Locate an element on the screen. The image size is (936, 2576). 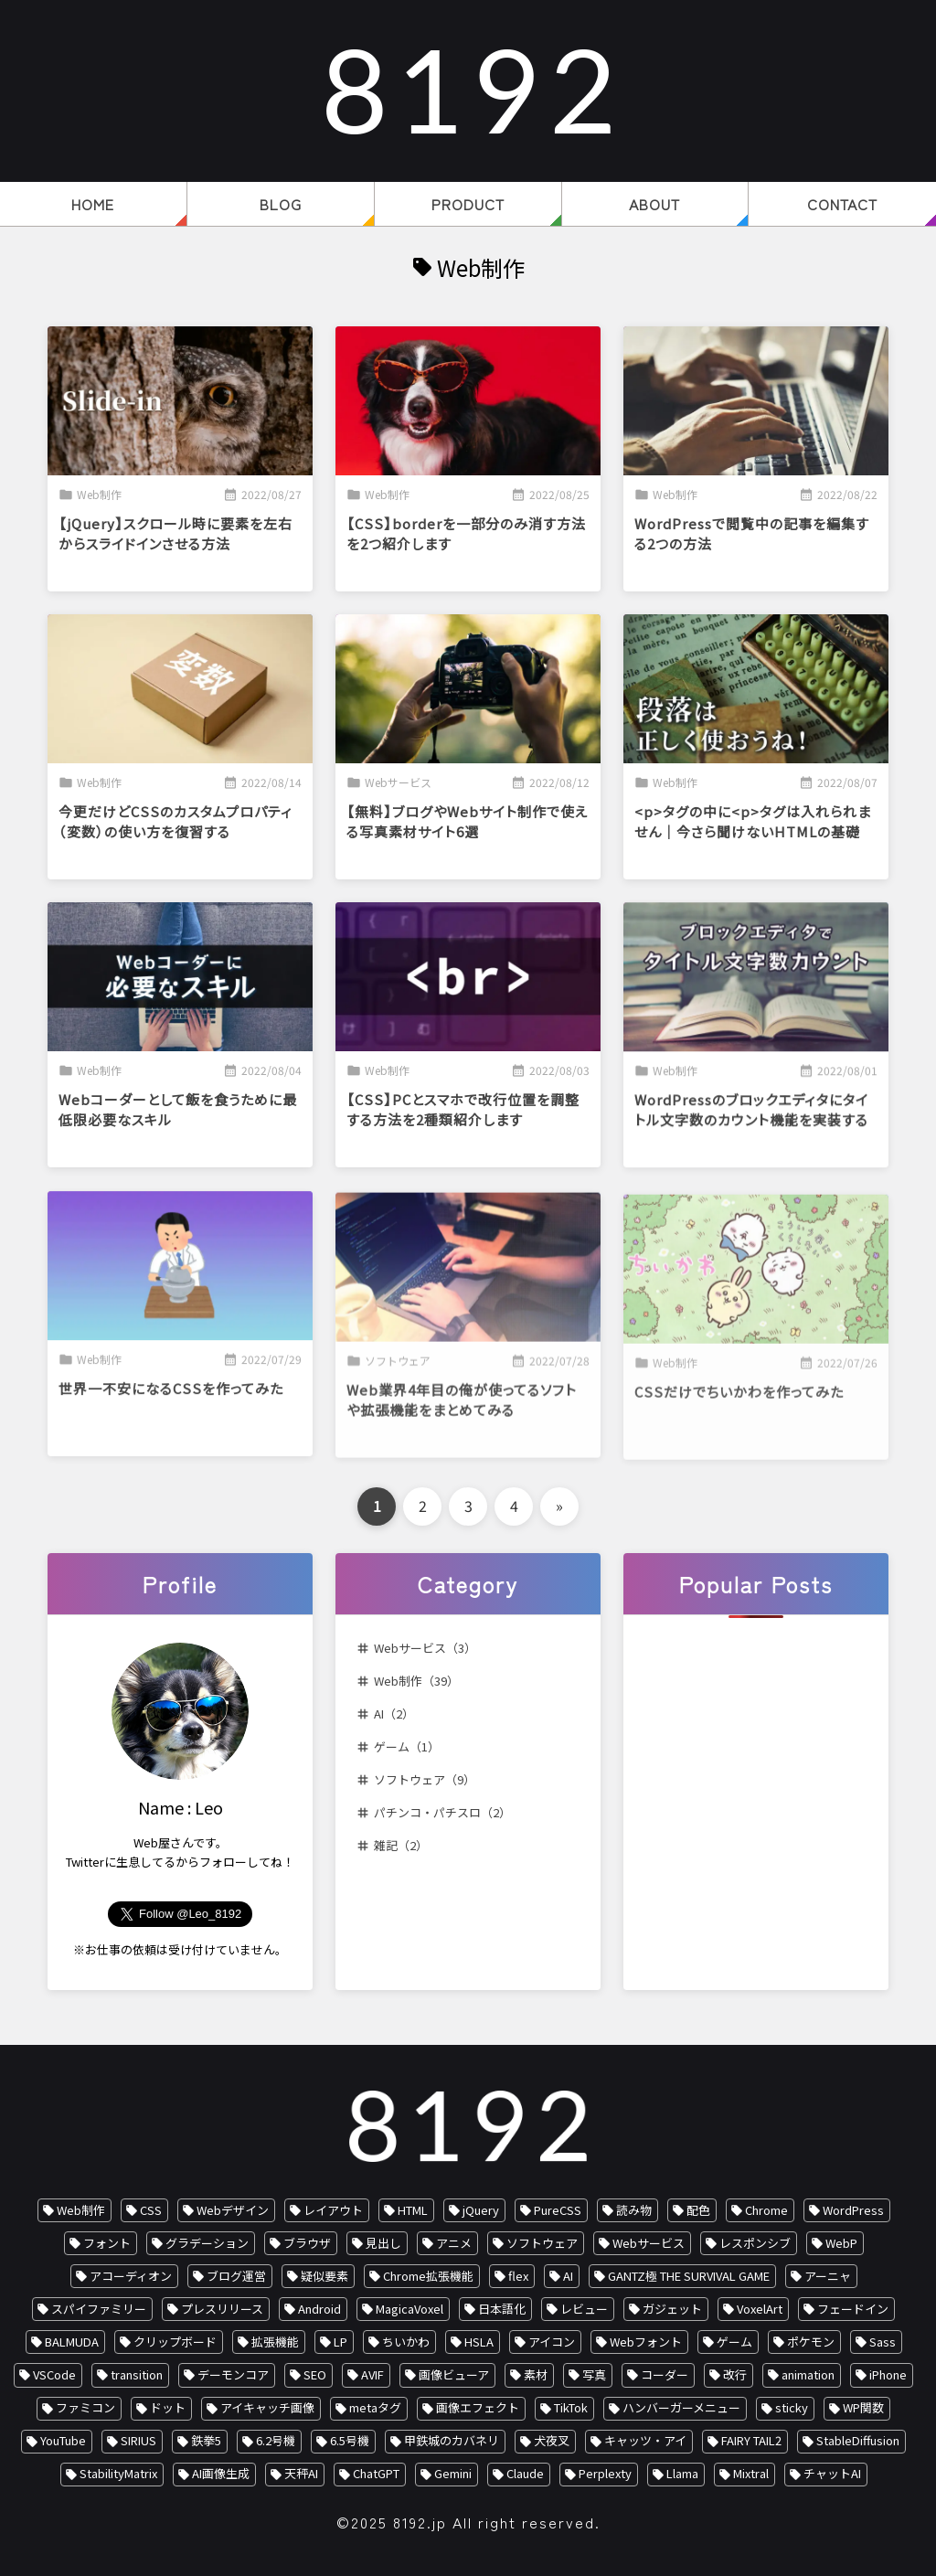
VSCode is located at coordinates (54, 2374).